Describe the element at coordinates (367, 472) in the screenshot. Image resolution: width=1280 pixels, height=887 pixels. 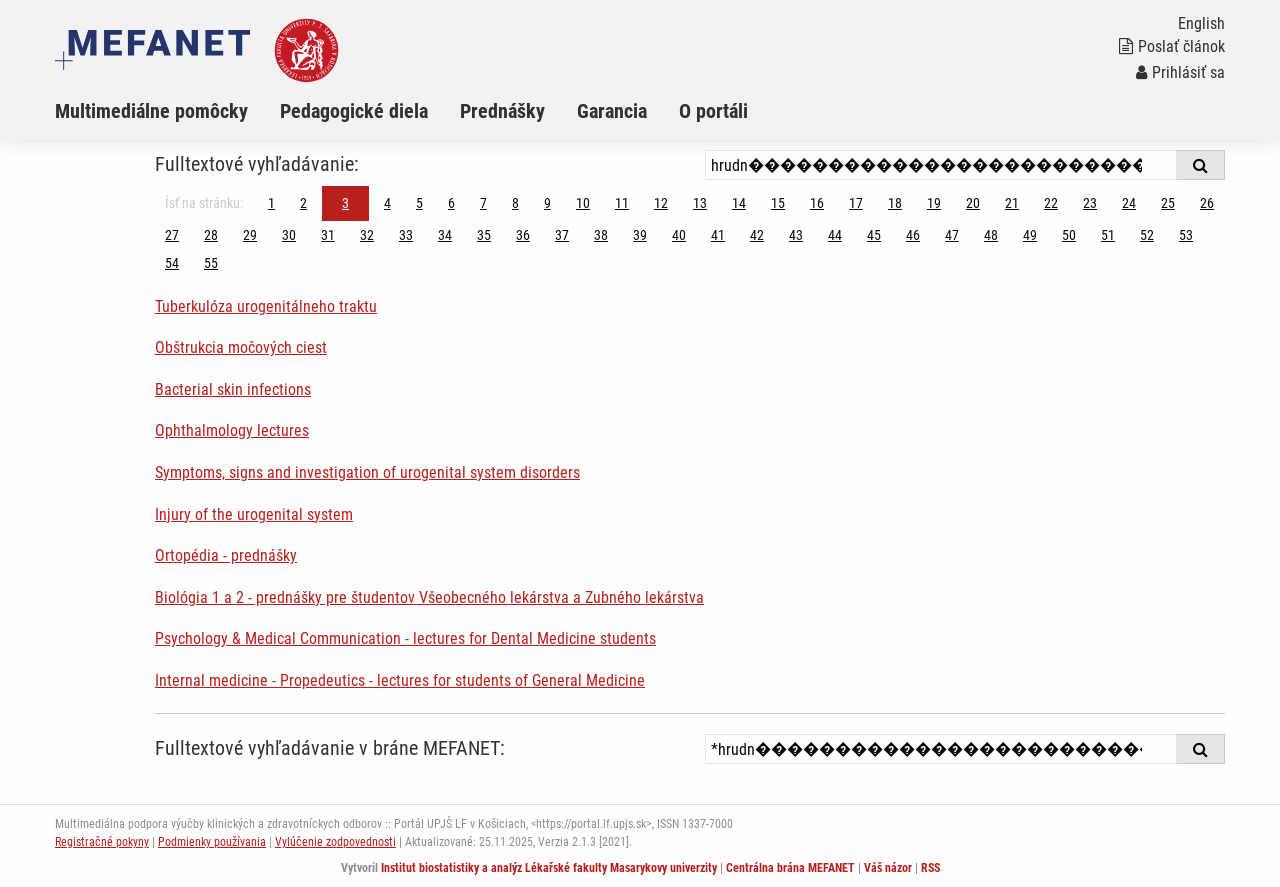
I see `Symptoms, signs and investigation of urogenital system disorders` at that location.